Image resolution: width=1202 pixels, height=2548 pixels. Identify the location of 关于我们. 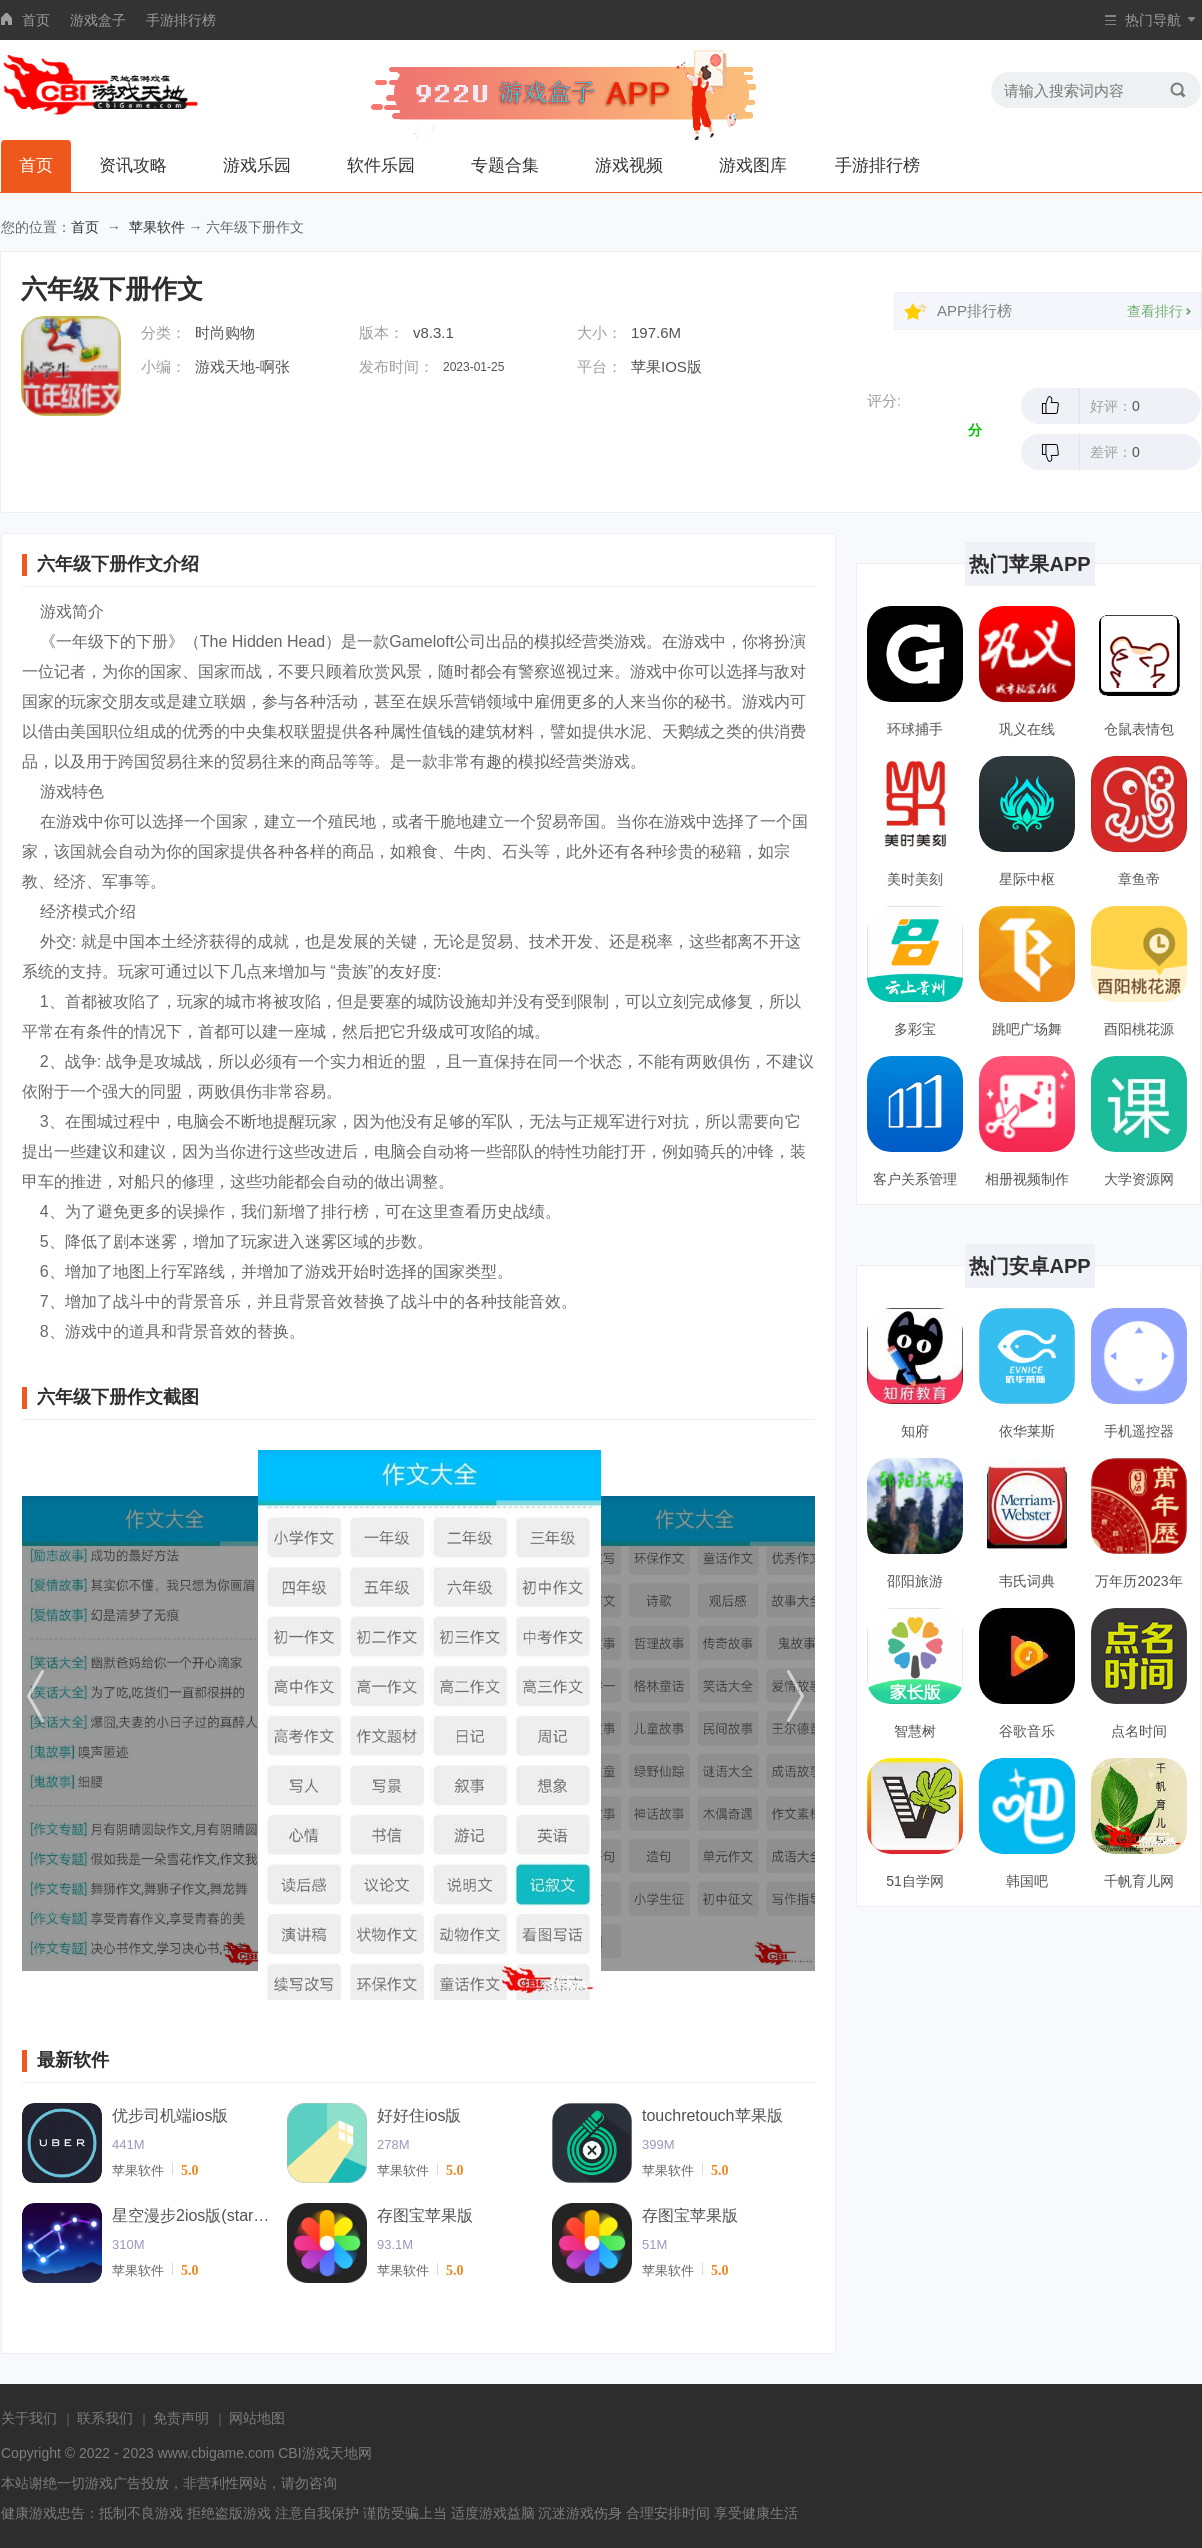
(29, 2418).